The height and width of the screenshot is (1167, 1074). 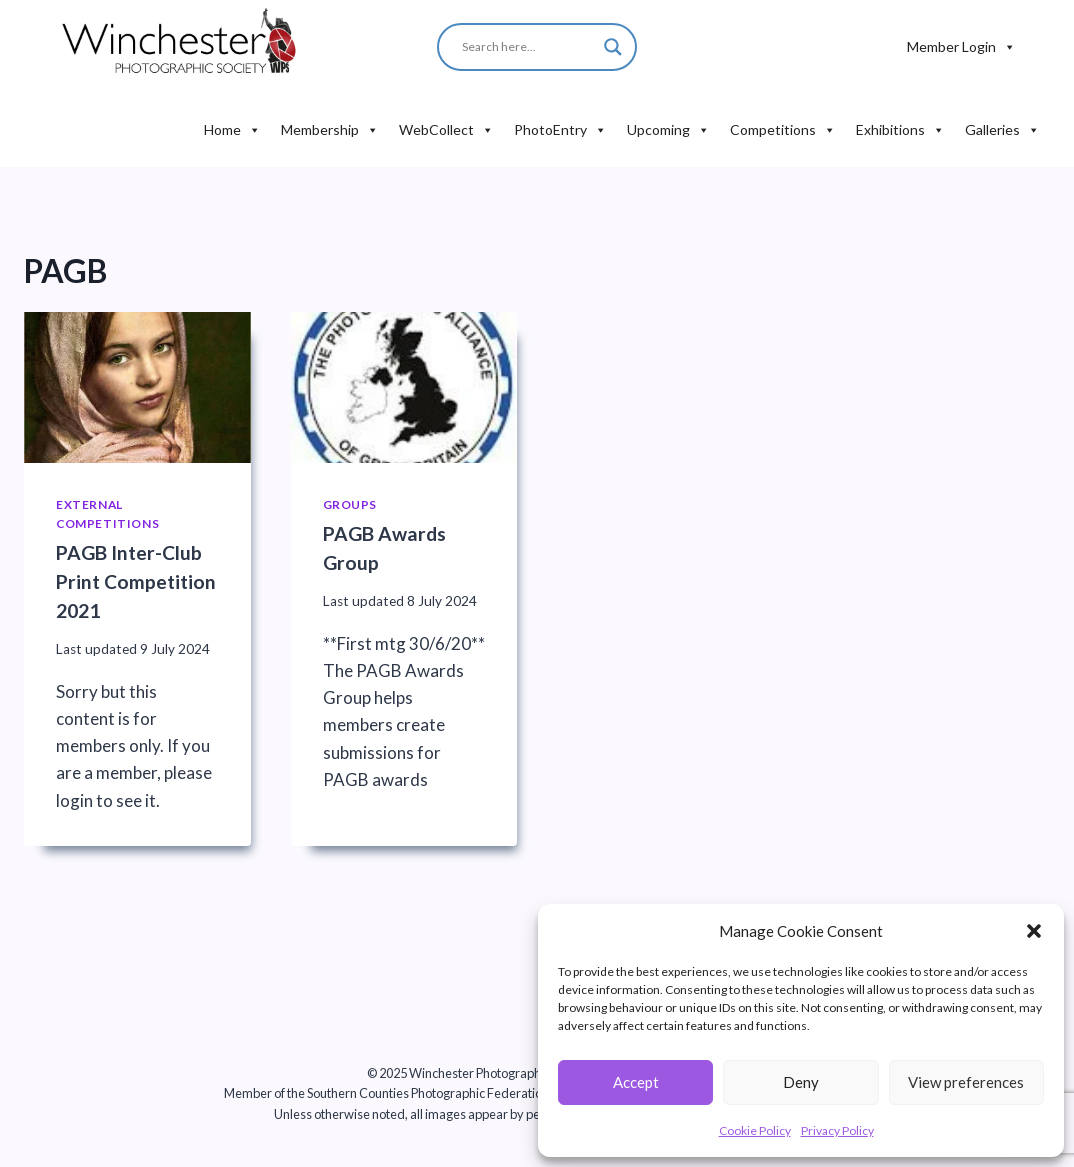 I want to click on View preferences, so click(x=966, y=1082).